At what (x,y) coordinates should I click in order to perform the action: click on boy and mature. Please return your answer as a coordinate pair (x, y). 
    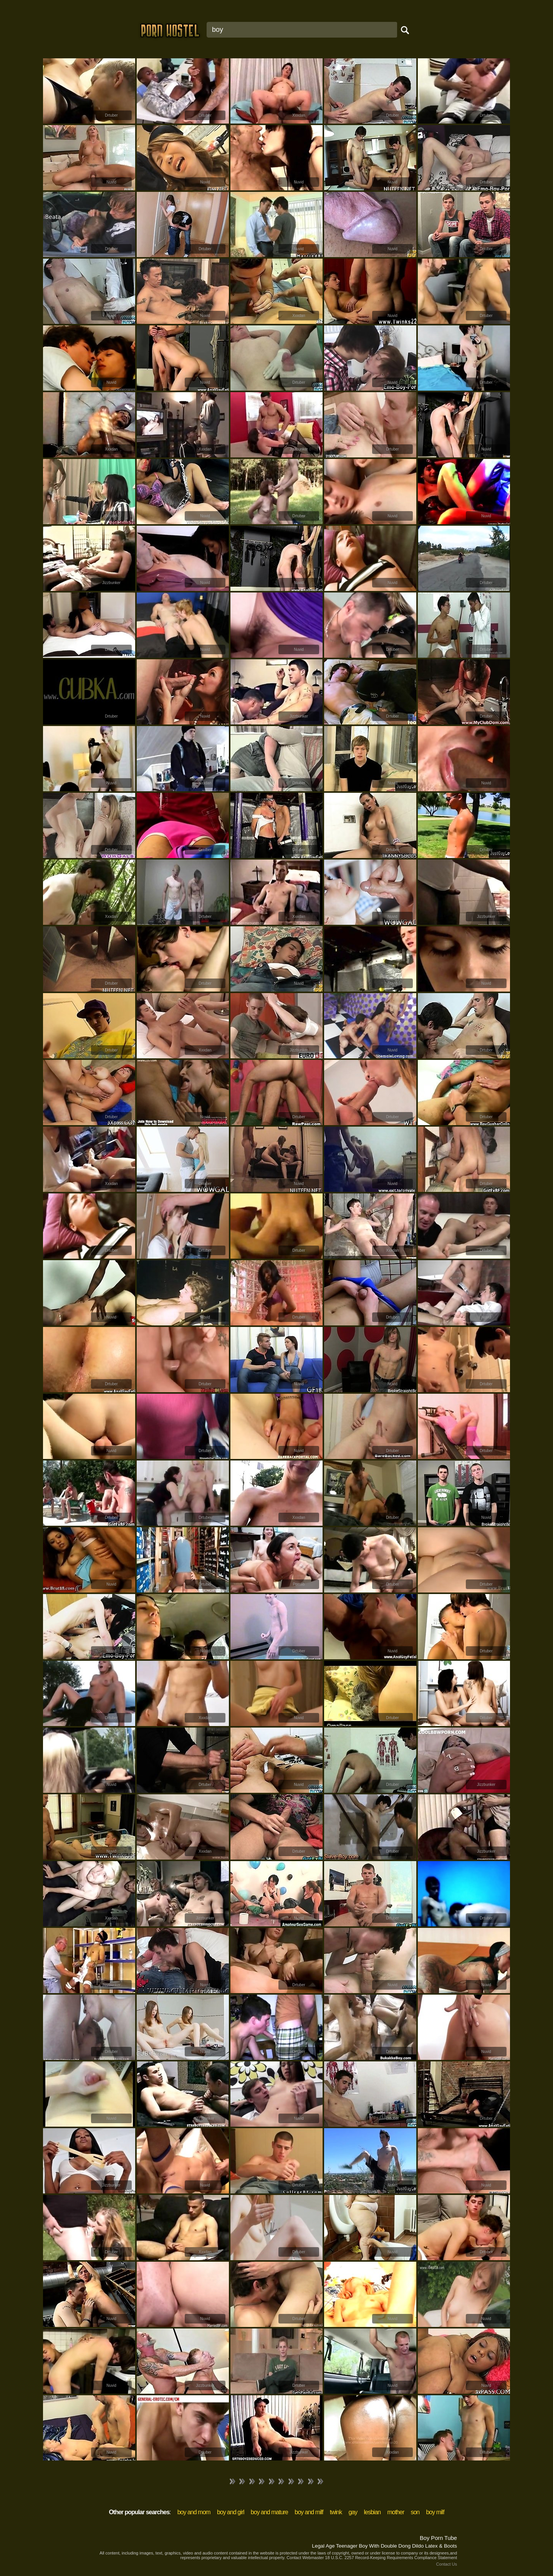
    Looking at the image, I should click on (269, 2512).